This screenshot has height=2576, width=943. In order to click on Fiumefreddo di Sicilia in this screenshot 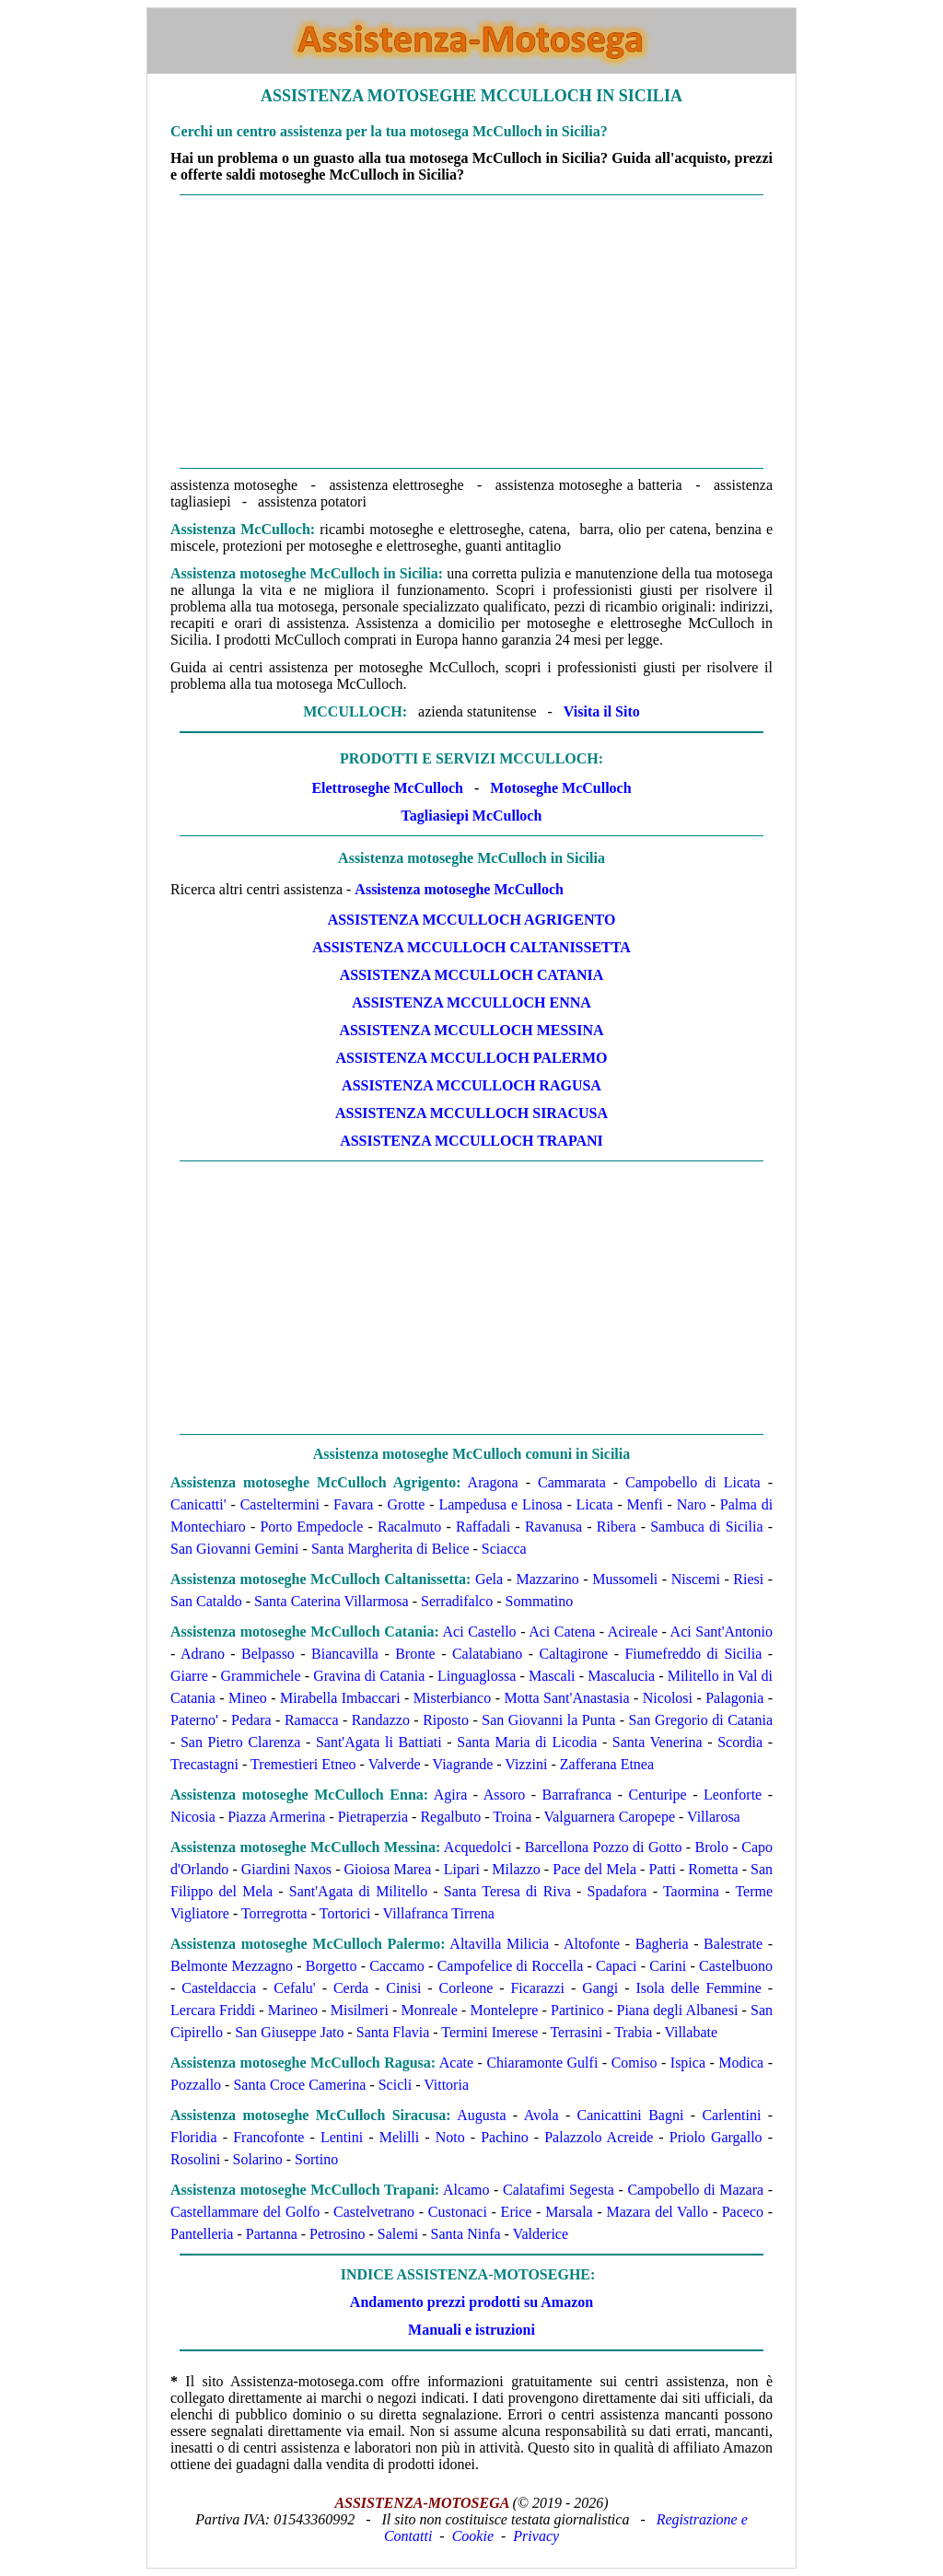, I will do `click(693, 1653)`.